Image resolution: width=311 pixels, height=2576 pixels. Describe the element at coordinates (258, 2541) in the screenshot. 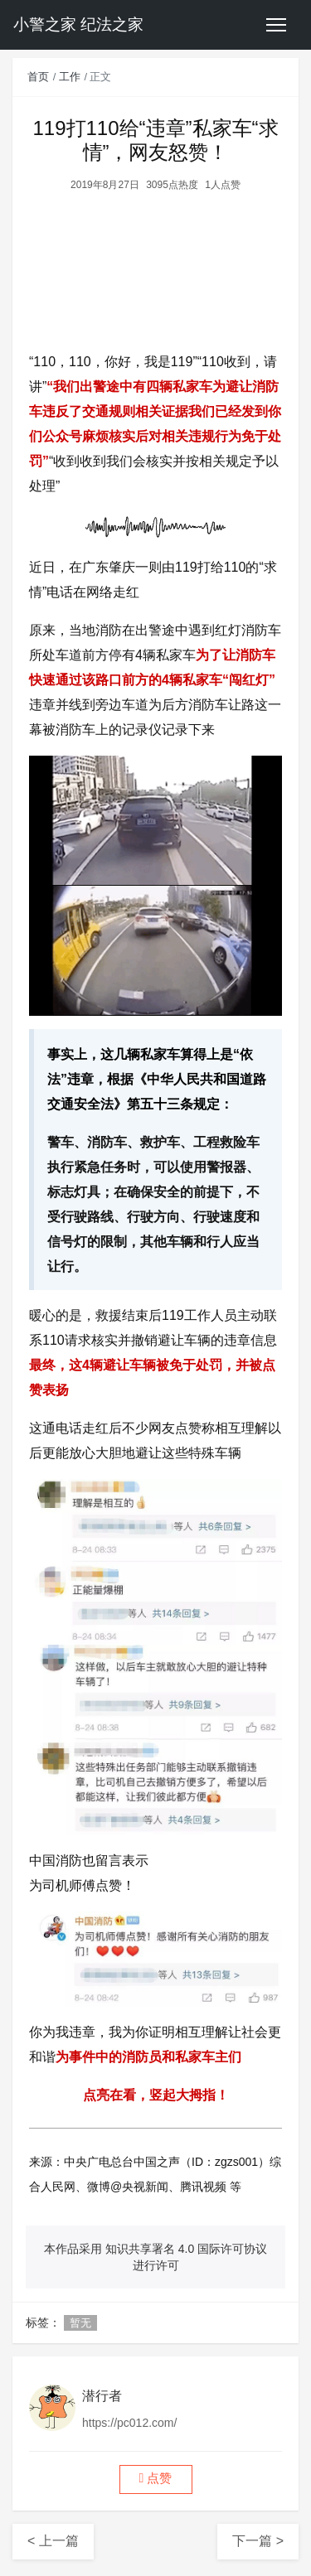

I see `下一篇 >` at that location.